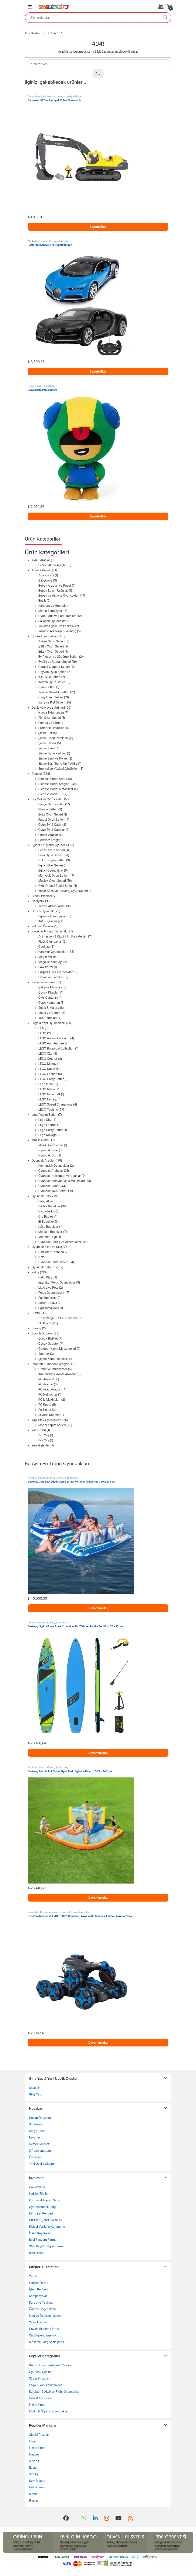  What do you see at coordinates (58, 768) in the screenshot?
I see `Şnorkel ve Yüzücü Gözlükleri` at bounding box center [58, 768].